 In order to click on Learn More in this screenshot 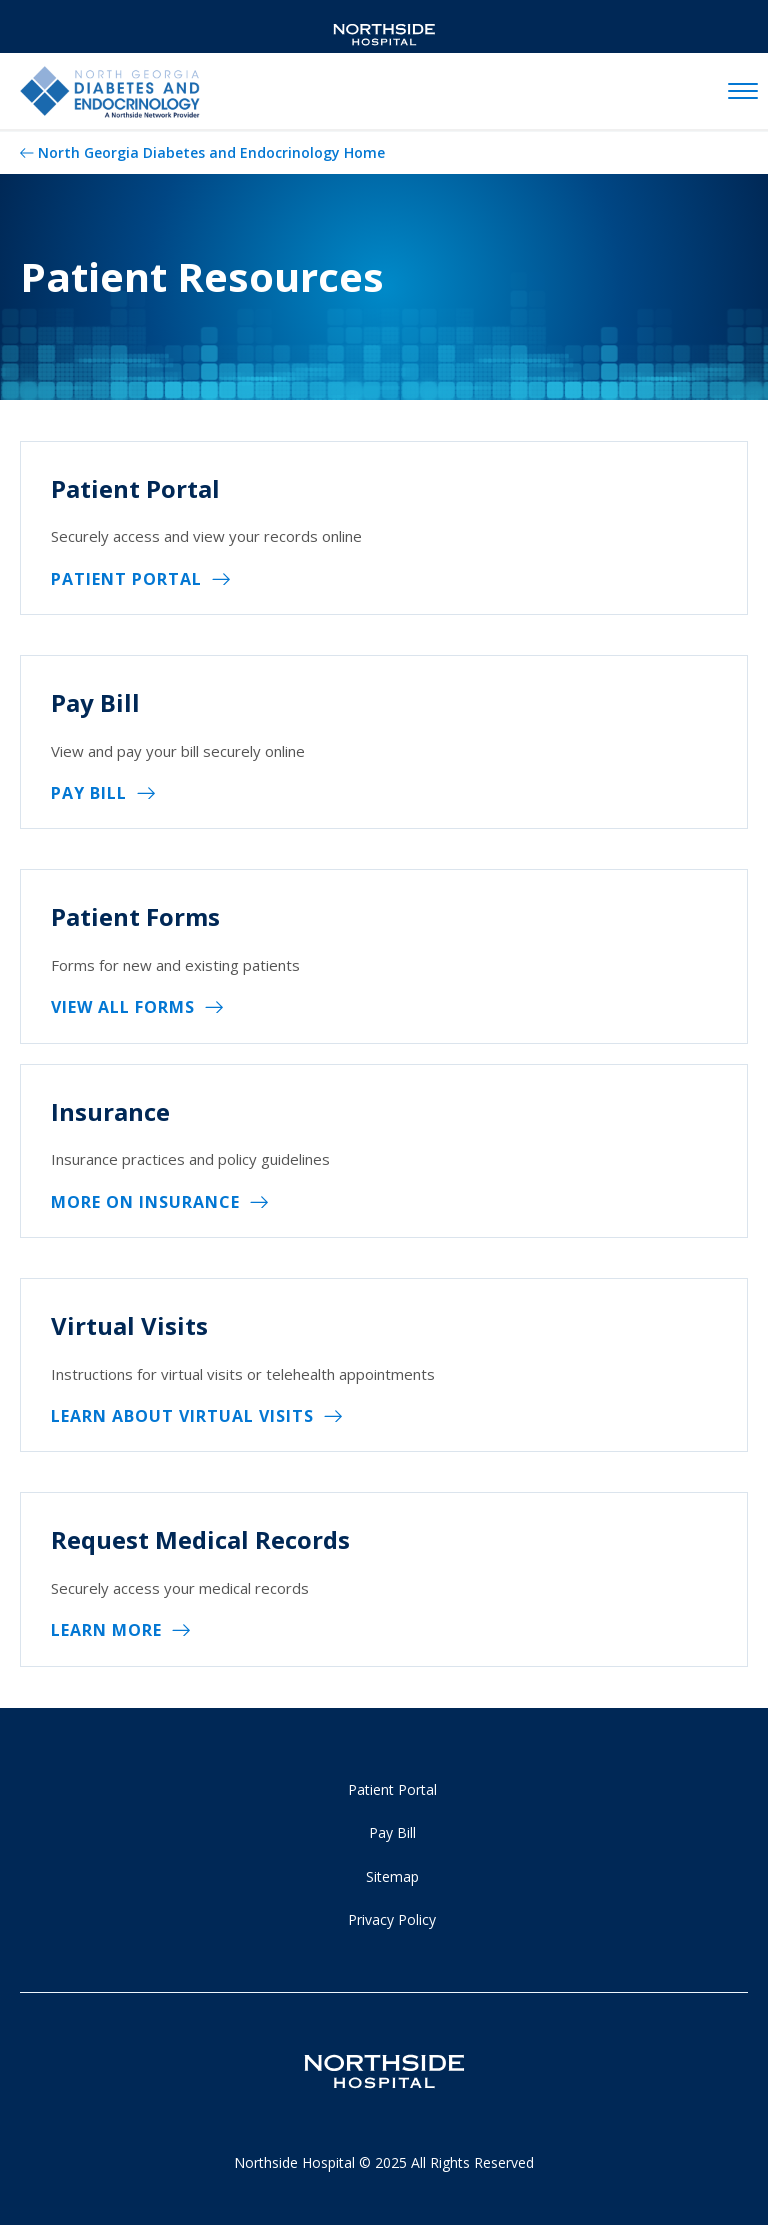, I will do `click(106, 1630)`.